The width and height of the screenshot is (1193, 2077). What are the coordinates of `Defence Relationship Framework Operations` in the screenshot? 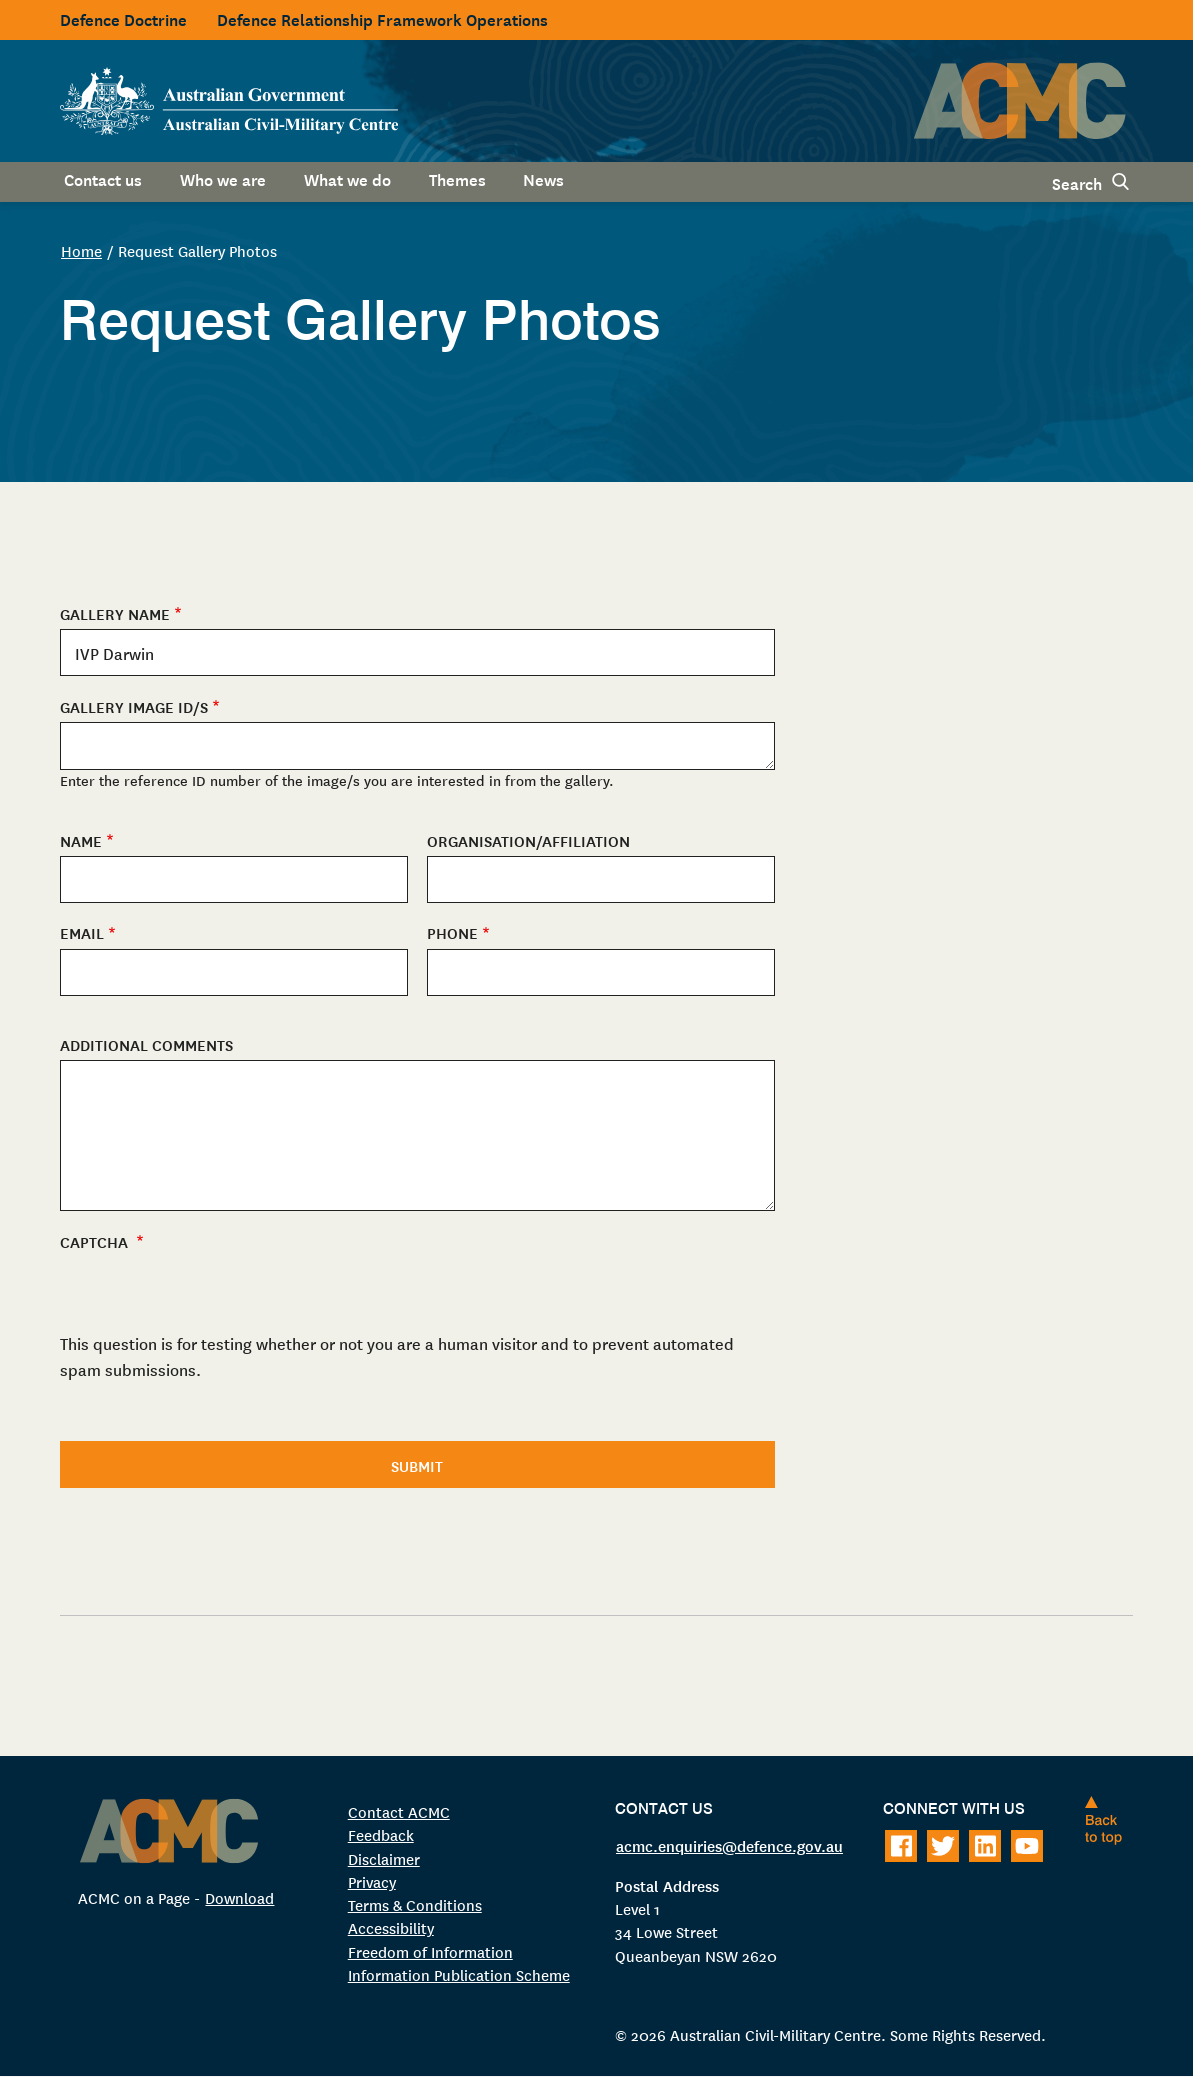 It's located at (382, 18).